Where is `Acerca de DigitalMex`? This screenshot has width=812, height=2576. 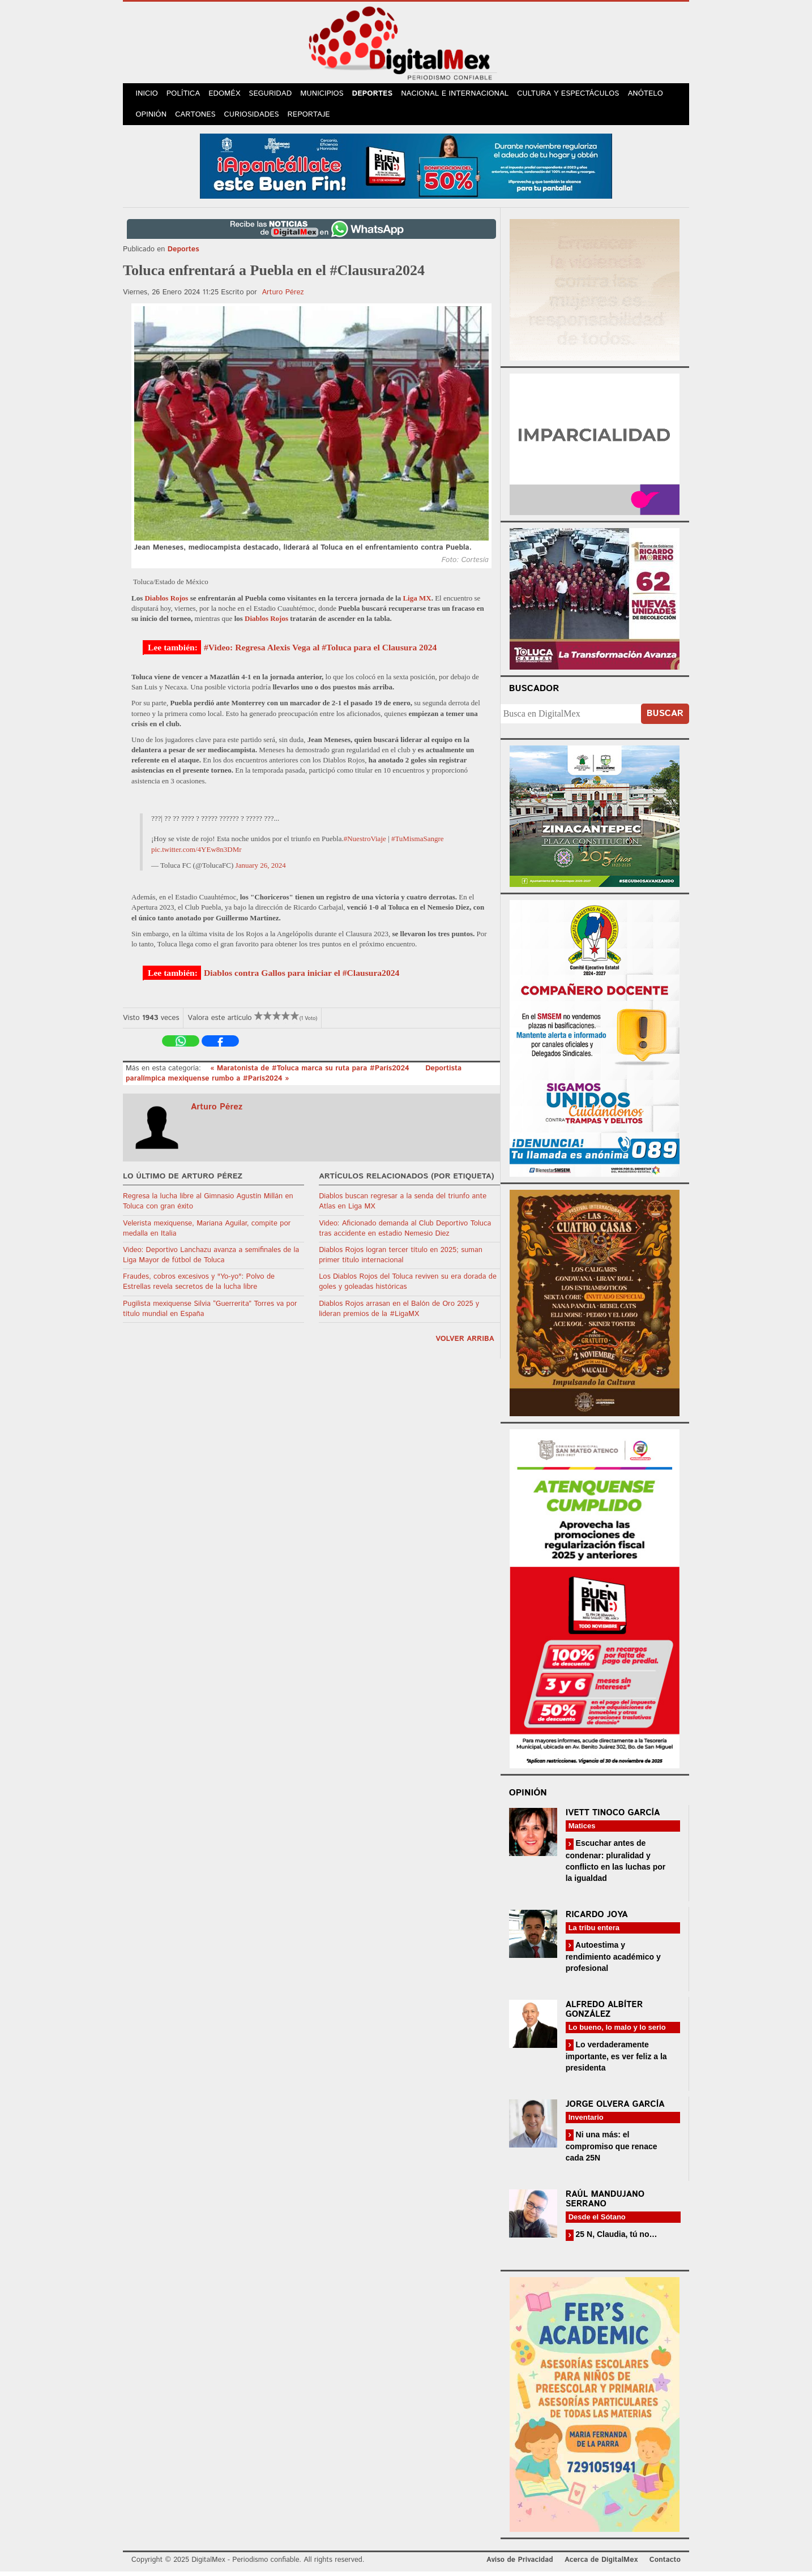
Acerca de DigitalMex is located at coordinates (601, 2564).